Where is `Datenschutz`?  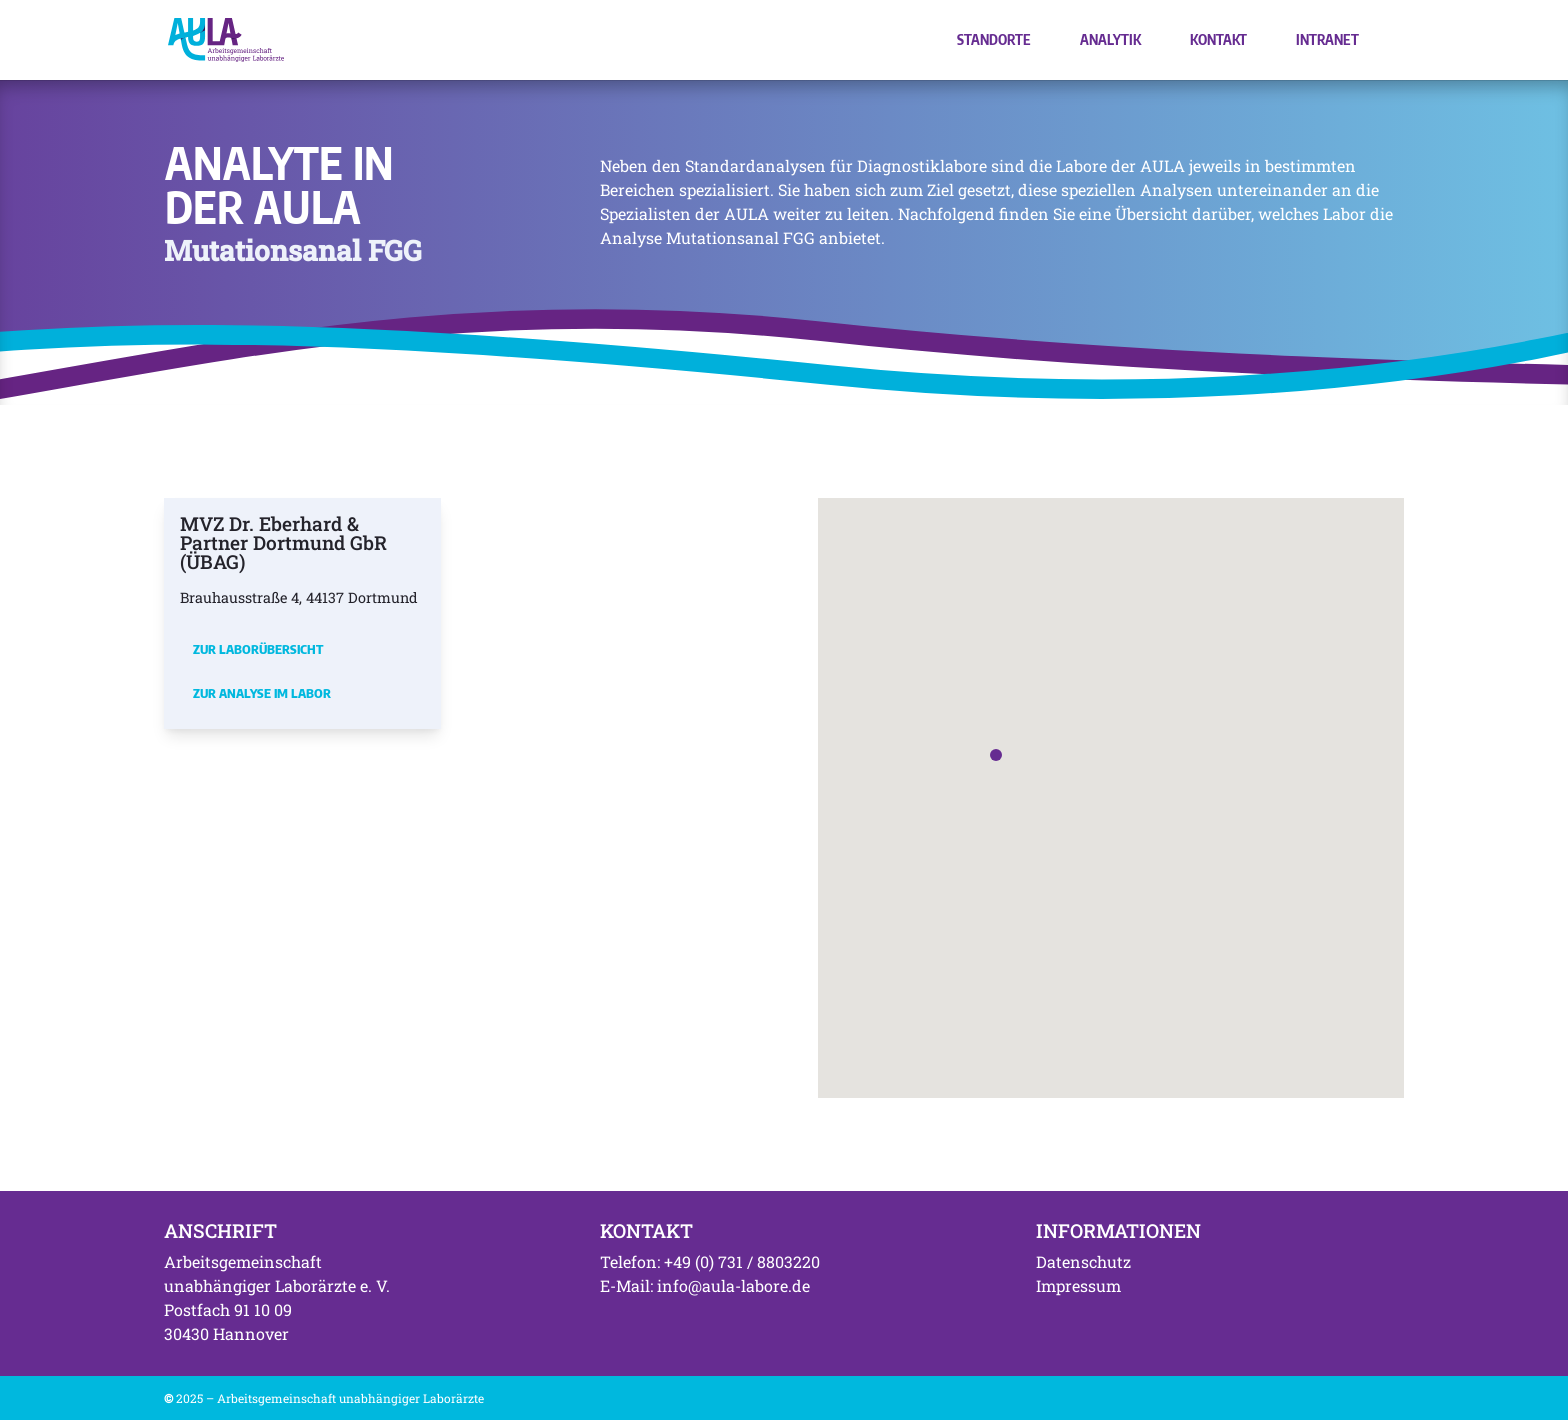
Datenschutz is located at coordinates (1083, 1261).